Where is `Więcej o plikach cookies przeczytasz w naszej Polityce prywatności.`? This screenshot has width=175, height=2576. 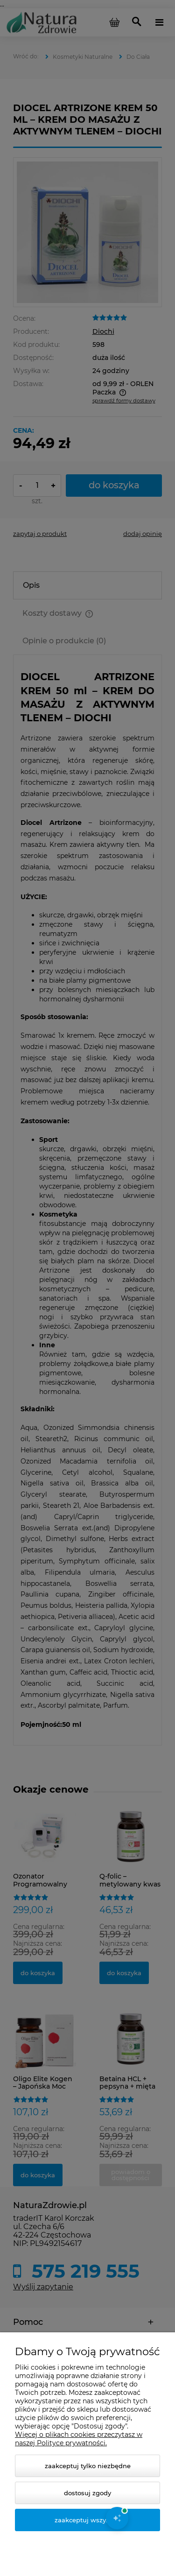 Więcej o plikach cookies przeczytasz w naszej Polityce prywatności. is located at coordinates (78, 2438).